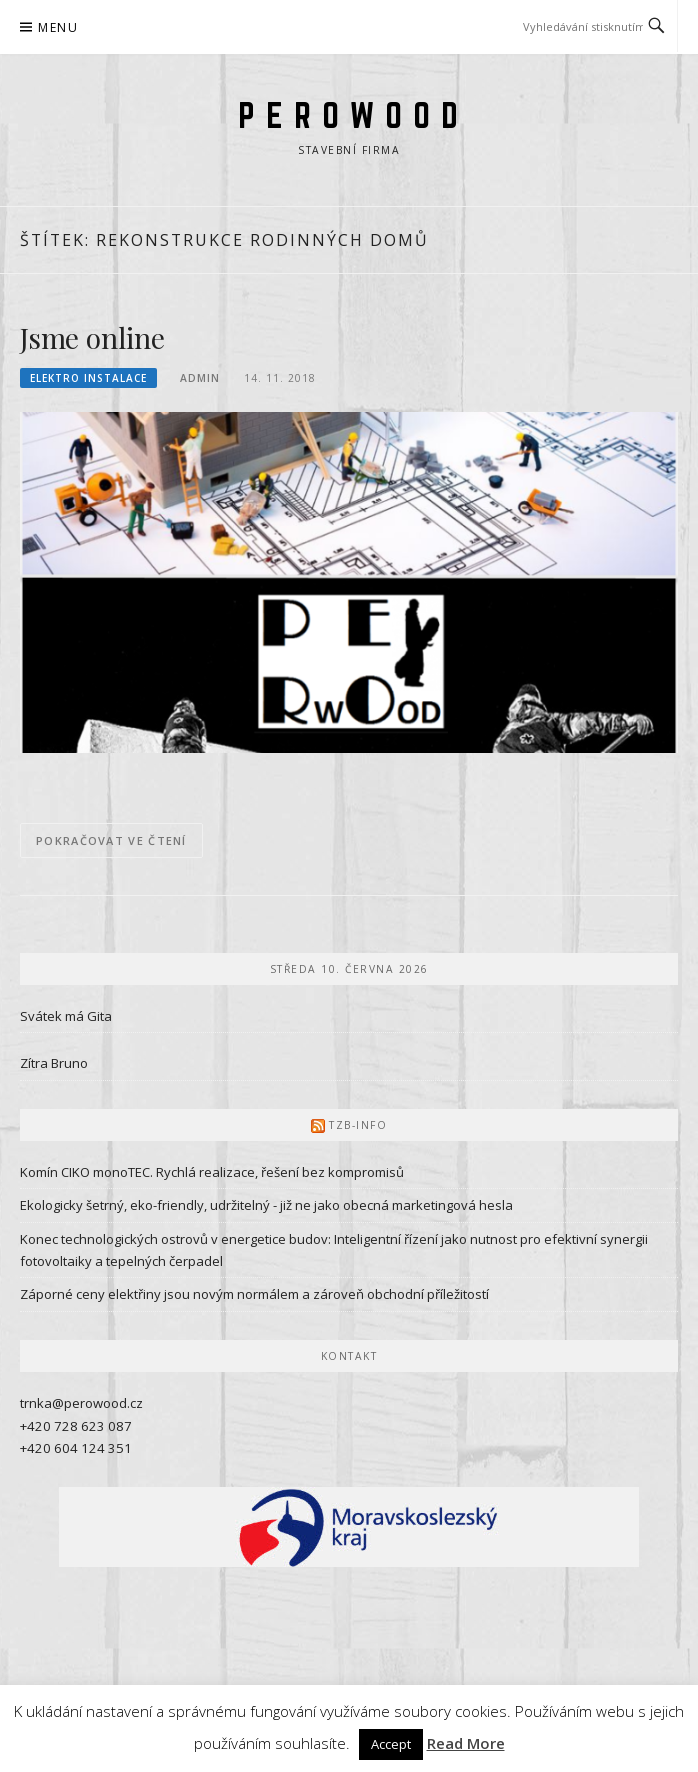 This screenshot has width=698, height=1772. Describe the element at coordinates (76, 1448) in the screenshot. I see `+420 604 124 351` at that location.